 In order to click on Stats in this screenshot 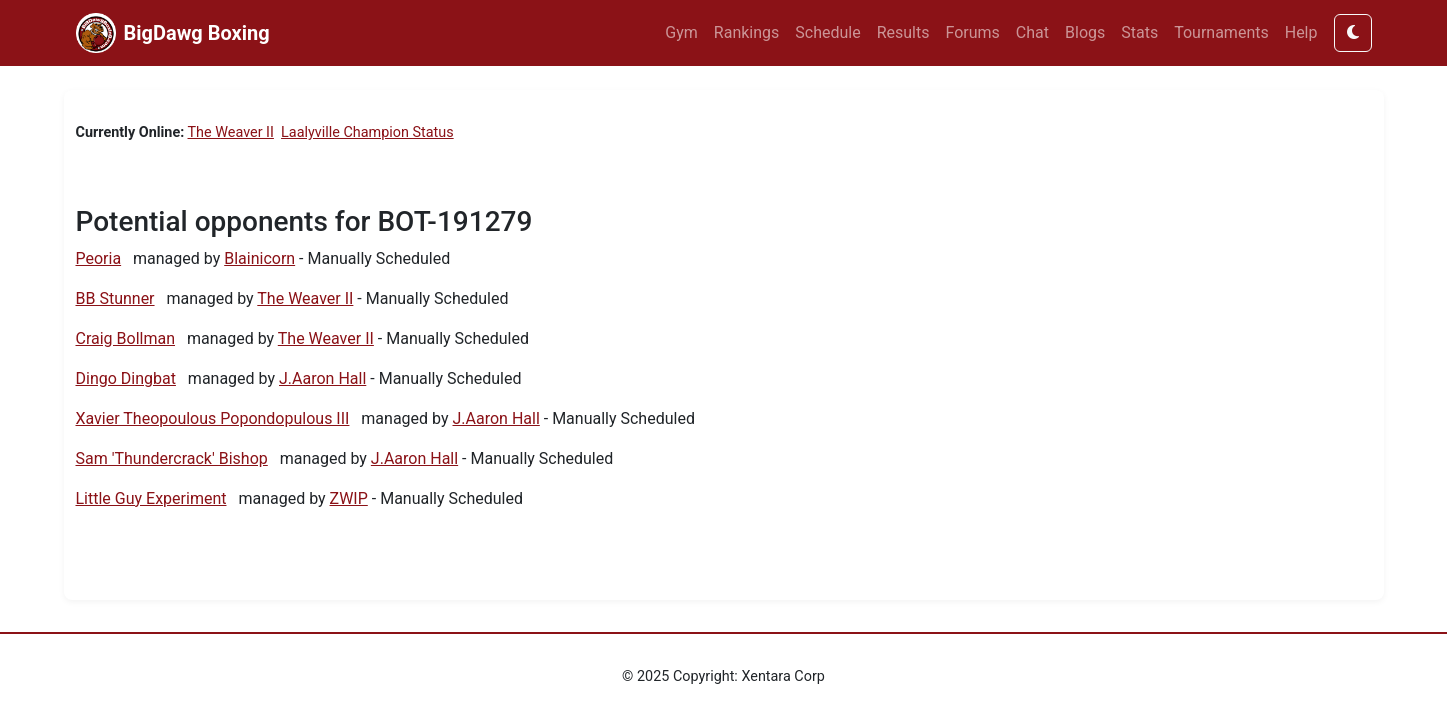, I will do `click(1139, 32)`.